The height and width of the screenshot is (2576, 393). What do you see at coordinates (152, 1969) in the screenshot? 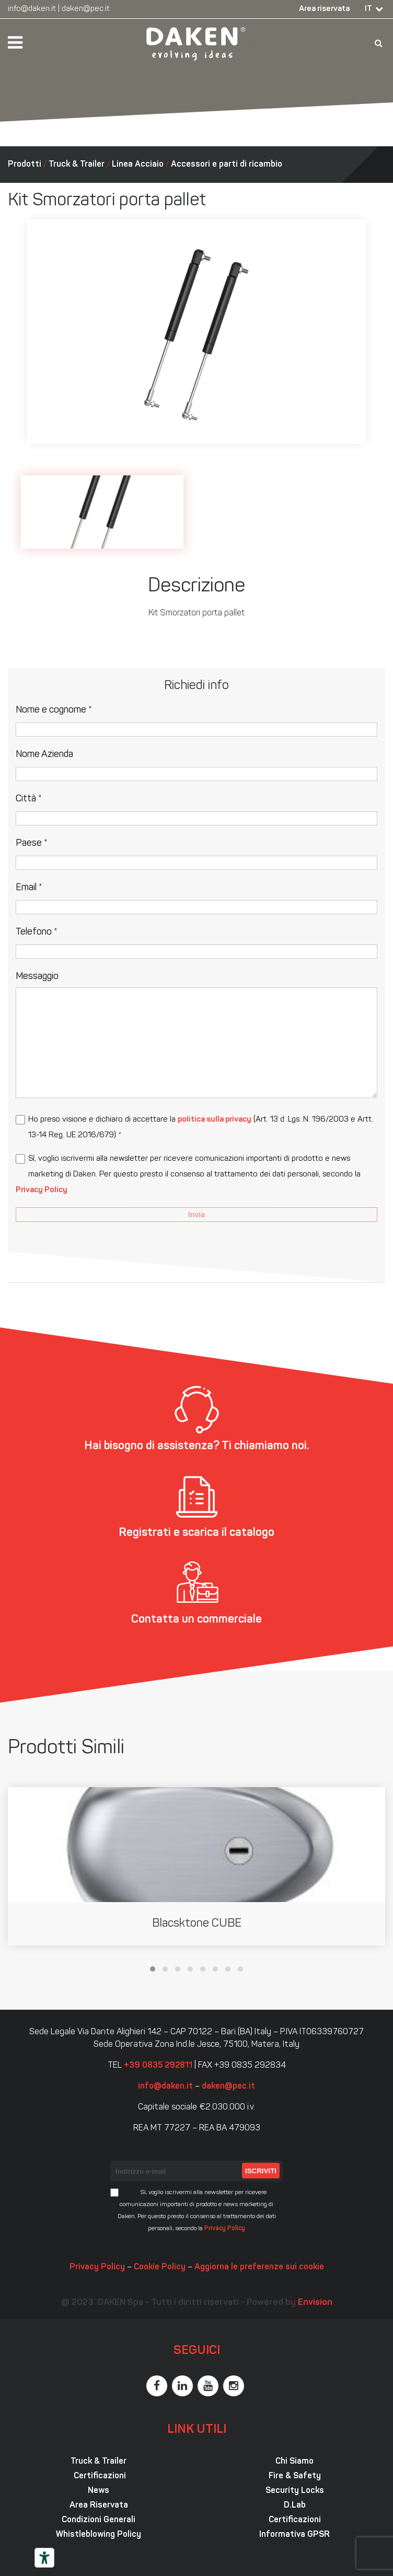
I see `[button]` at bounding box center [152, 1969].